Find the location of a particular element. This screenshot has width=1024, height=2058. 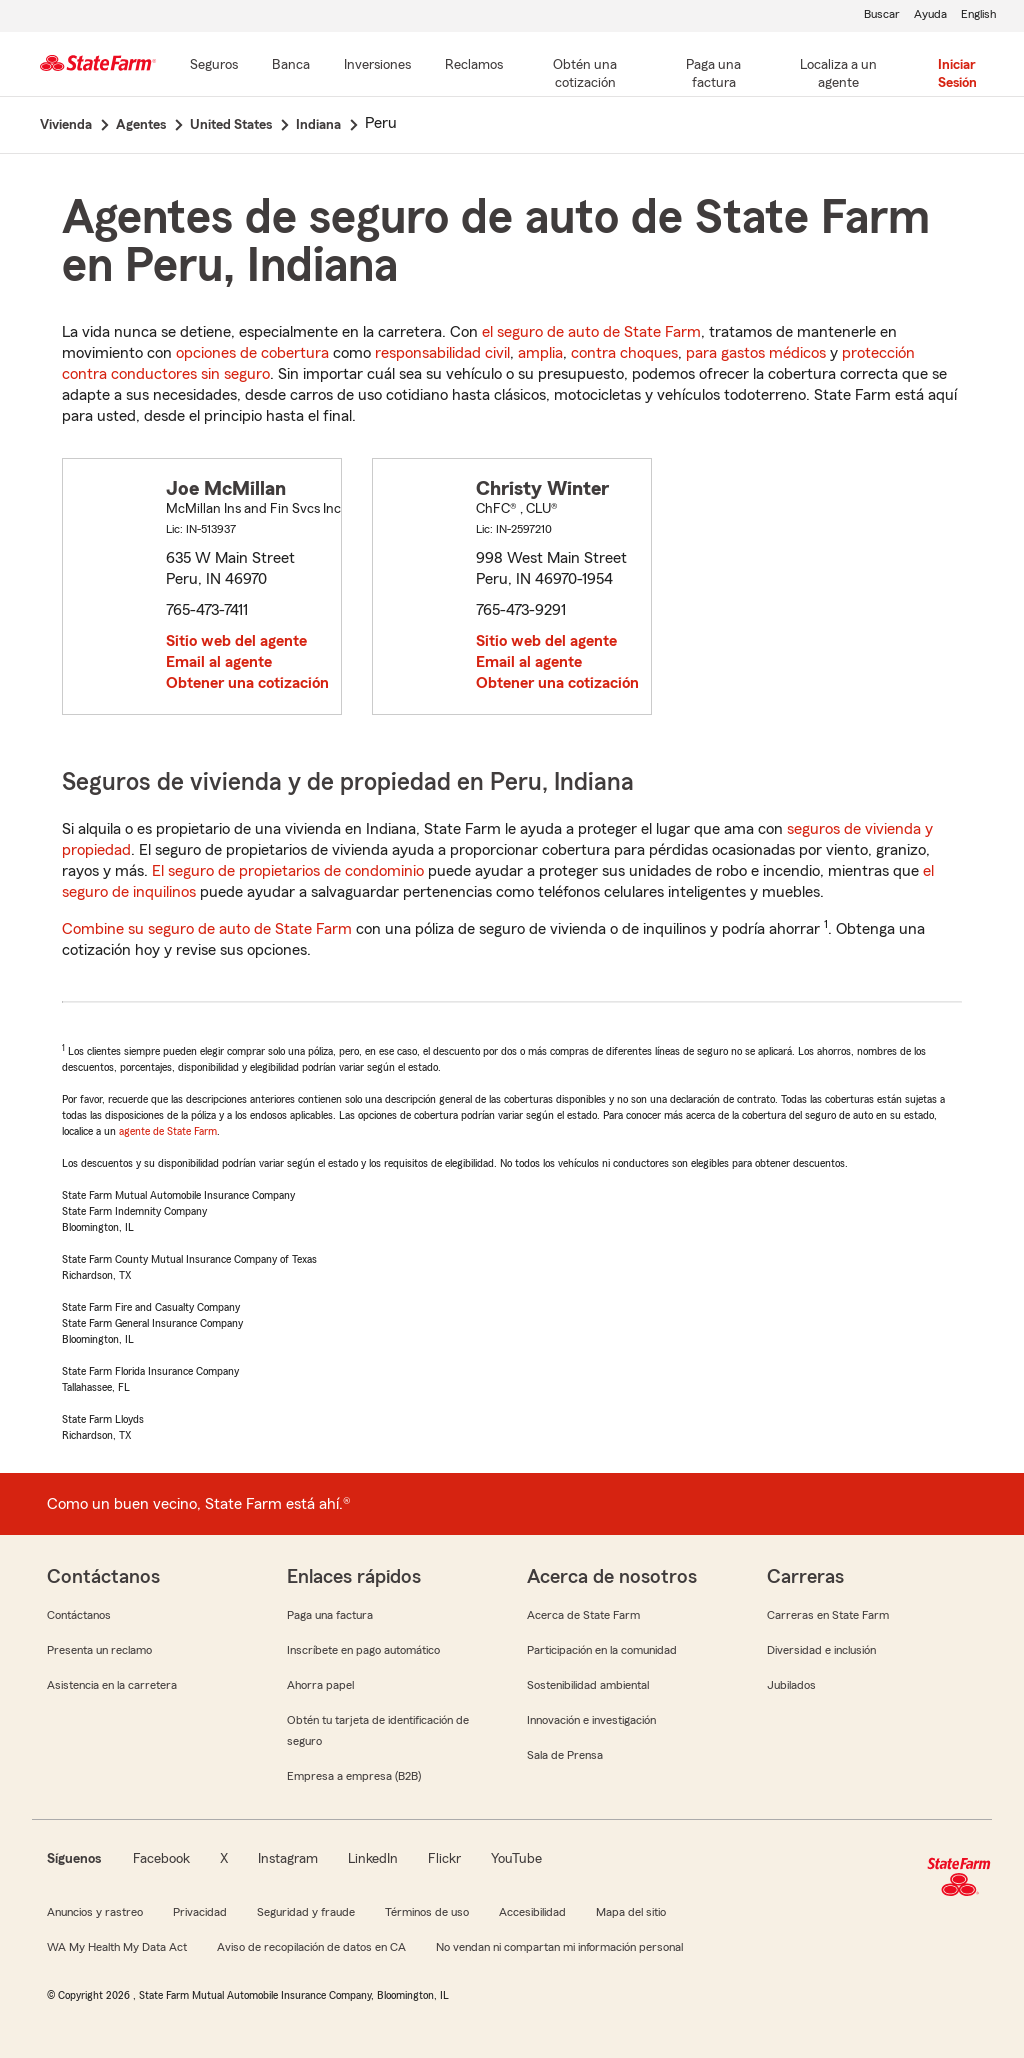

Flickr is located at coordinates (444, 1859).